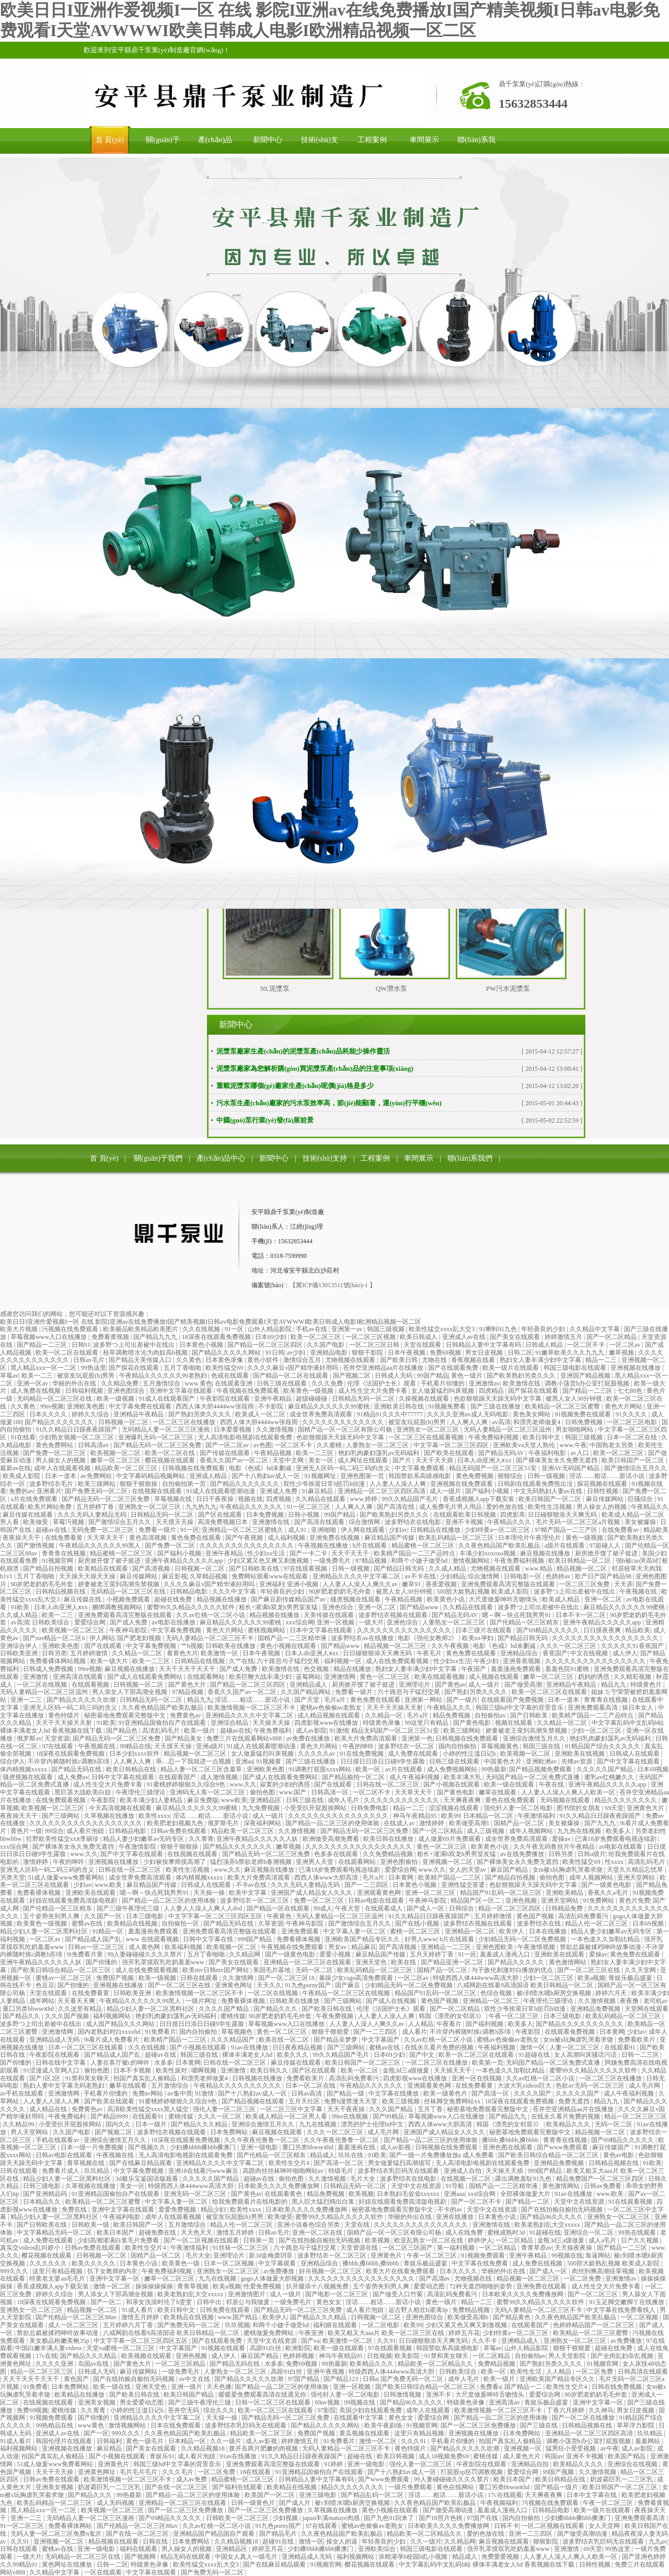 The image size is (669, 2576). Describe the element at coordinates (266, 1553) in the screenshot. I see `性少妇xx生活` at that location.